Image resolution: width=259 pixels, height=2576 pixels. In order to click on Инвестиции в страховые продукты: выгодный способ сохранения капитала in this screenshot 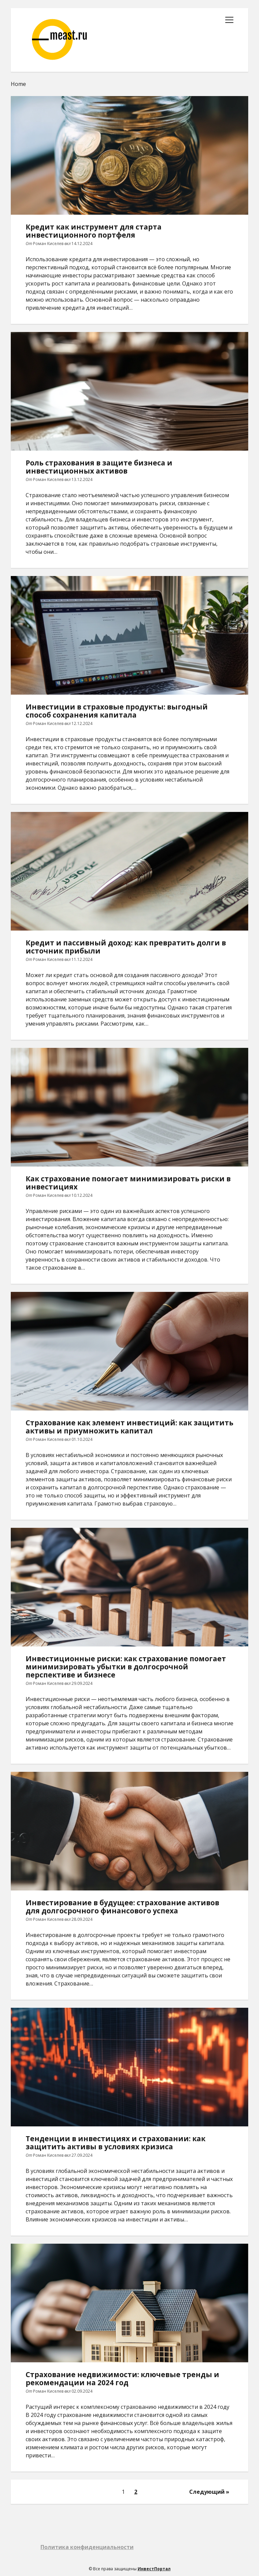, I will do `click(129, 635)`.